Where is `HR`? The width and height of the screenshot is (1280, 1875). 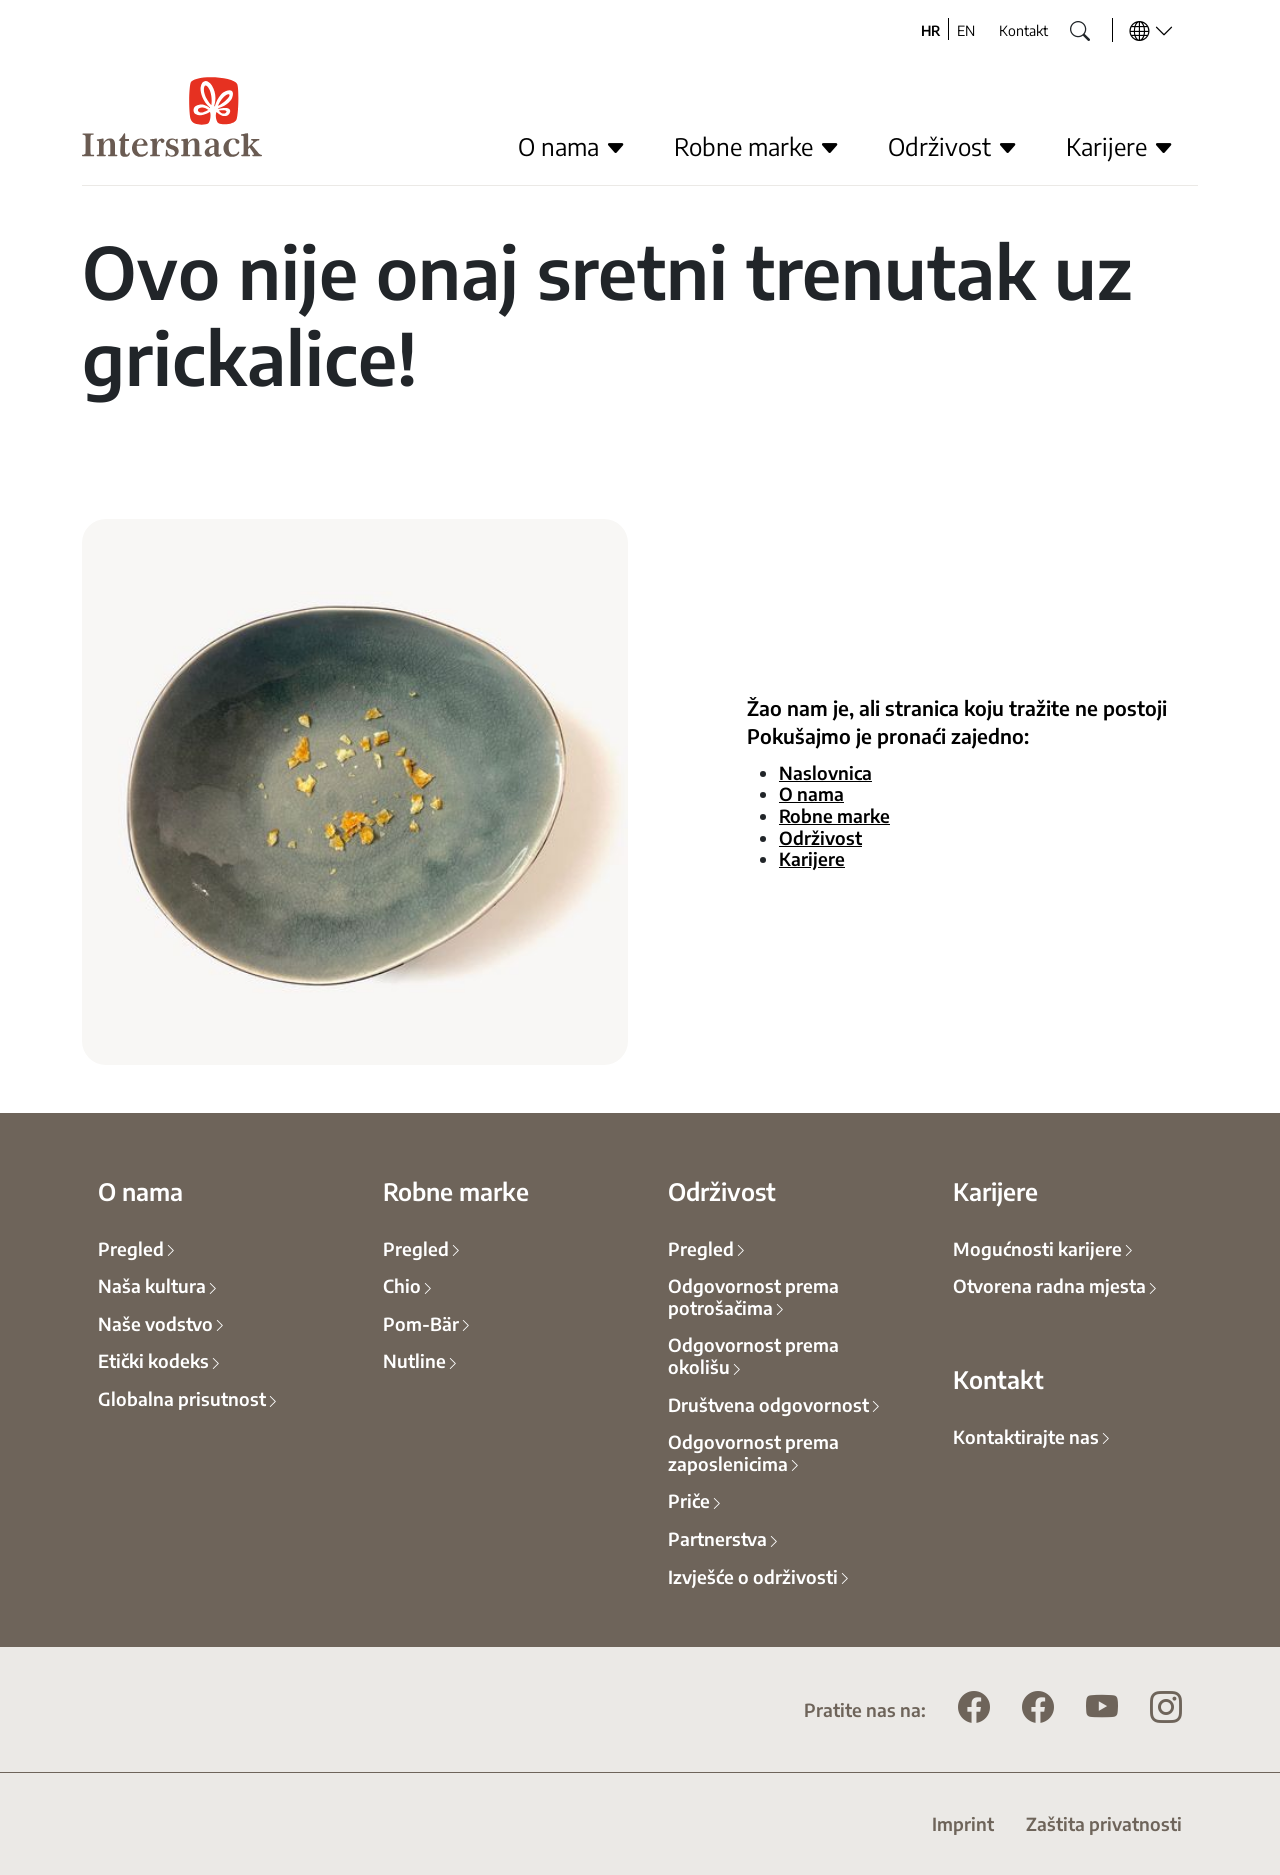
HR is located at coordinates (930, 30).